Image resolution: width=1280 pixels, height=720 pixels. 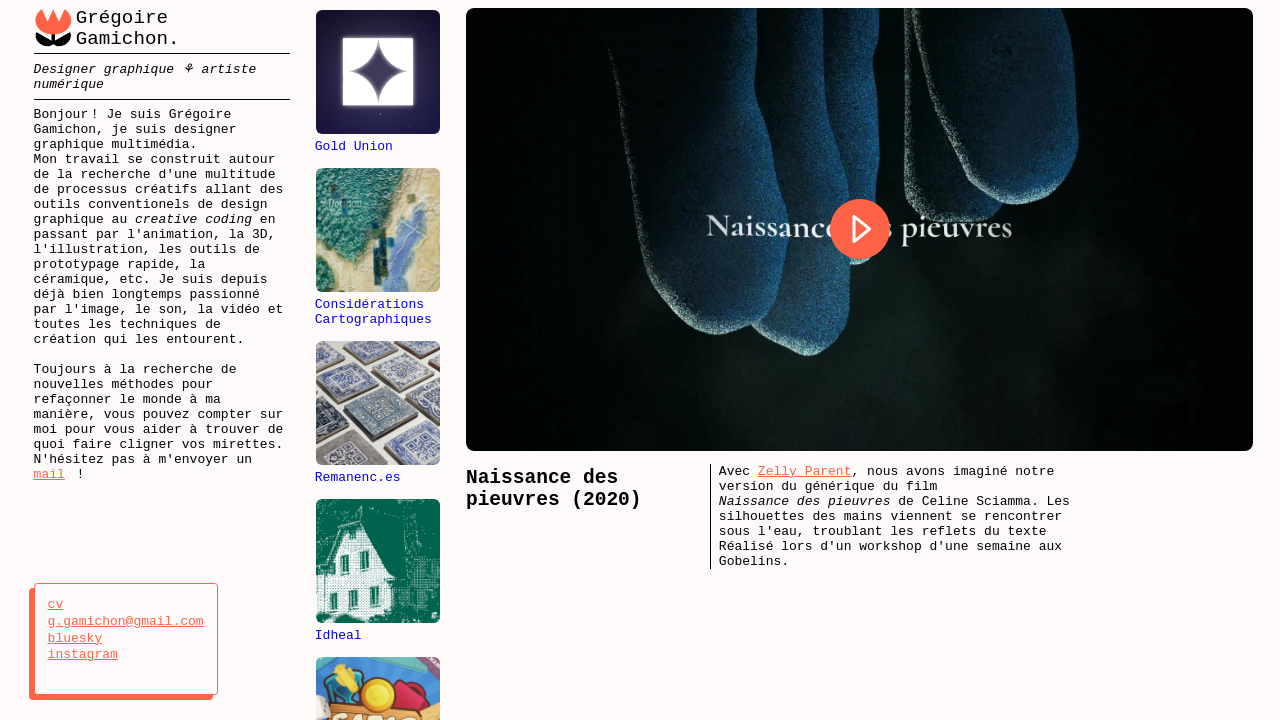 What do you see at coordinates (805, 473) in the screenshot?
I see `Zelly Parent` at bounding box center [805, 473].